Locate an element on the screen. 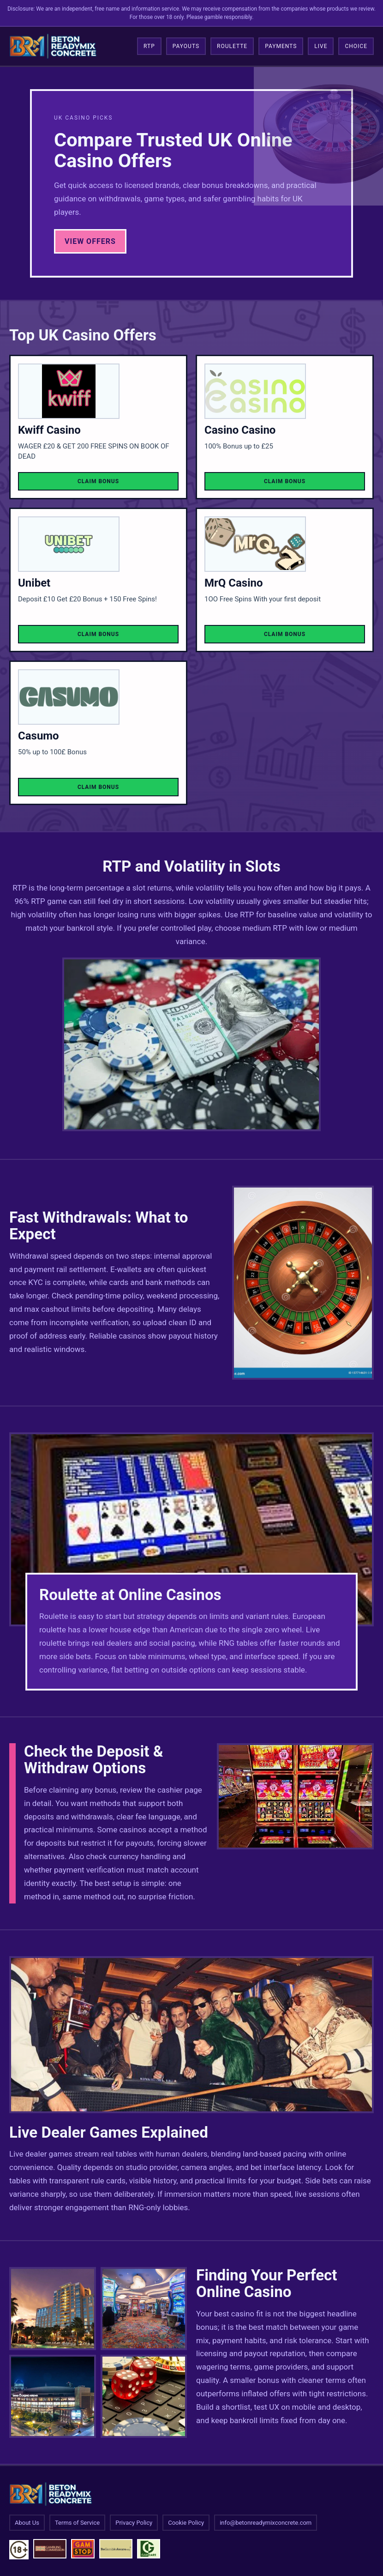  View Offers is located at coordinates (90, 241).